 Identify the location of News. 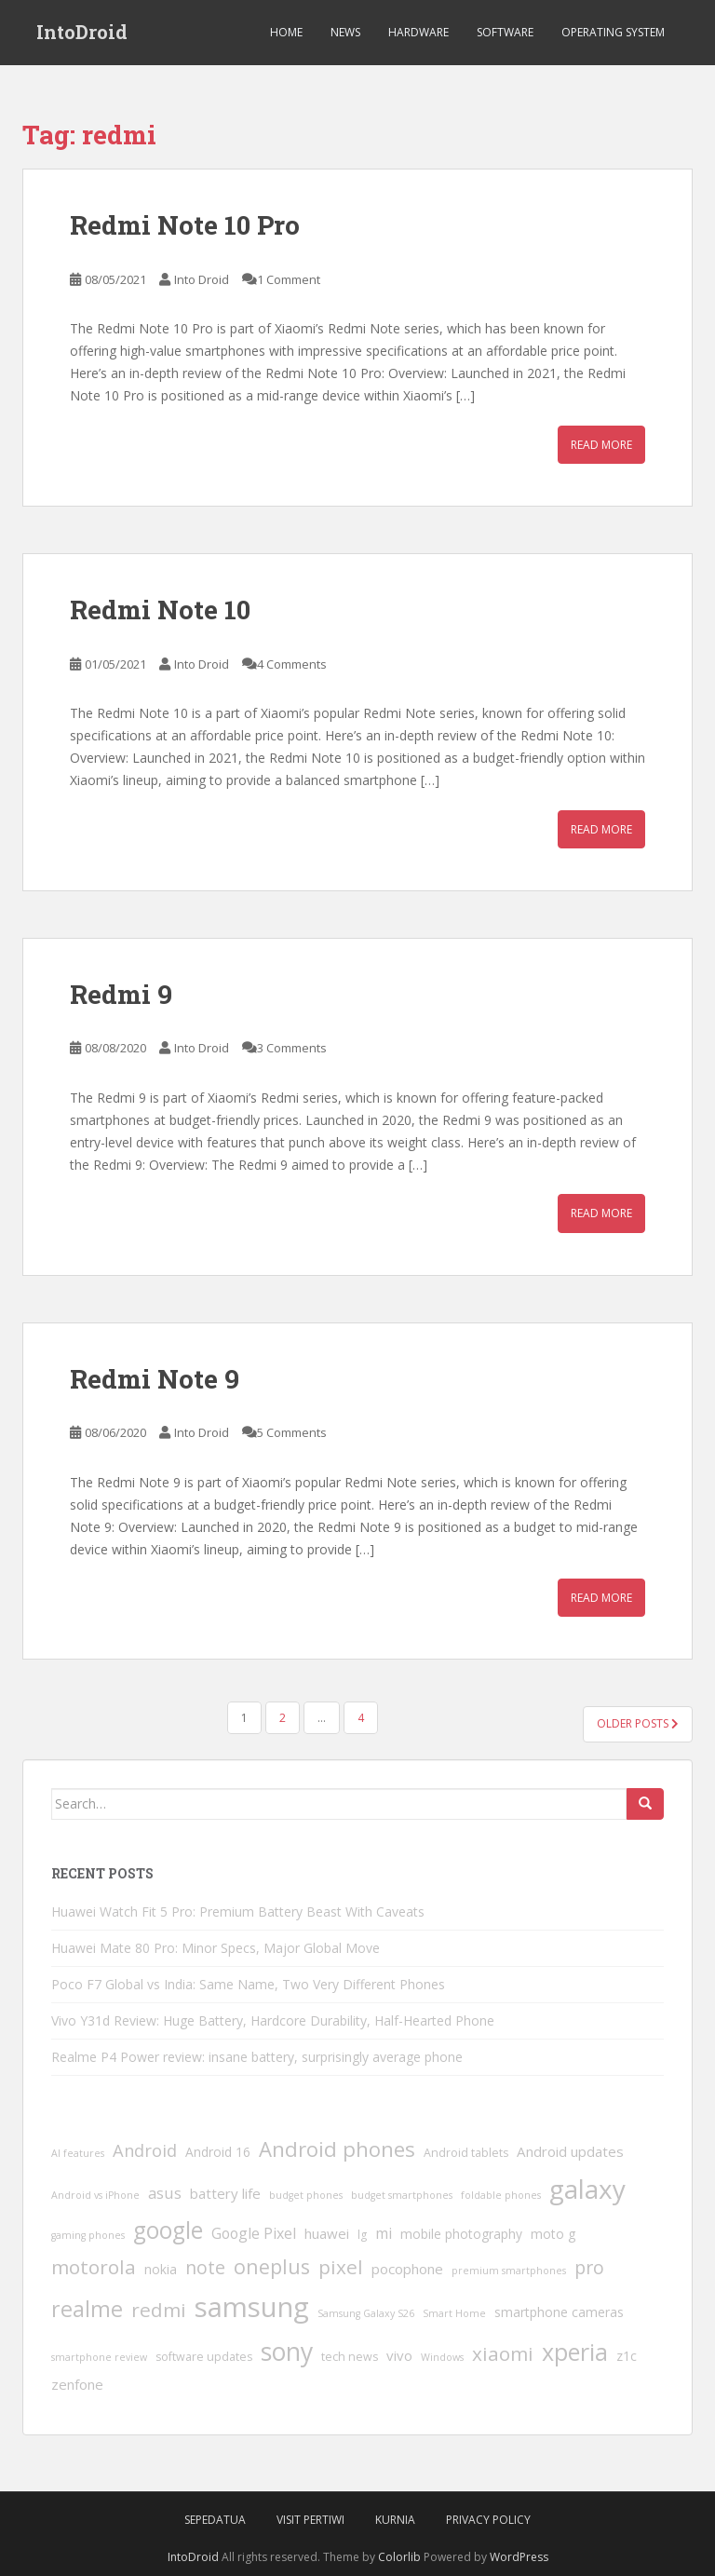
(345, 32).